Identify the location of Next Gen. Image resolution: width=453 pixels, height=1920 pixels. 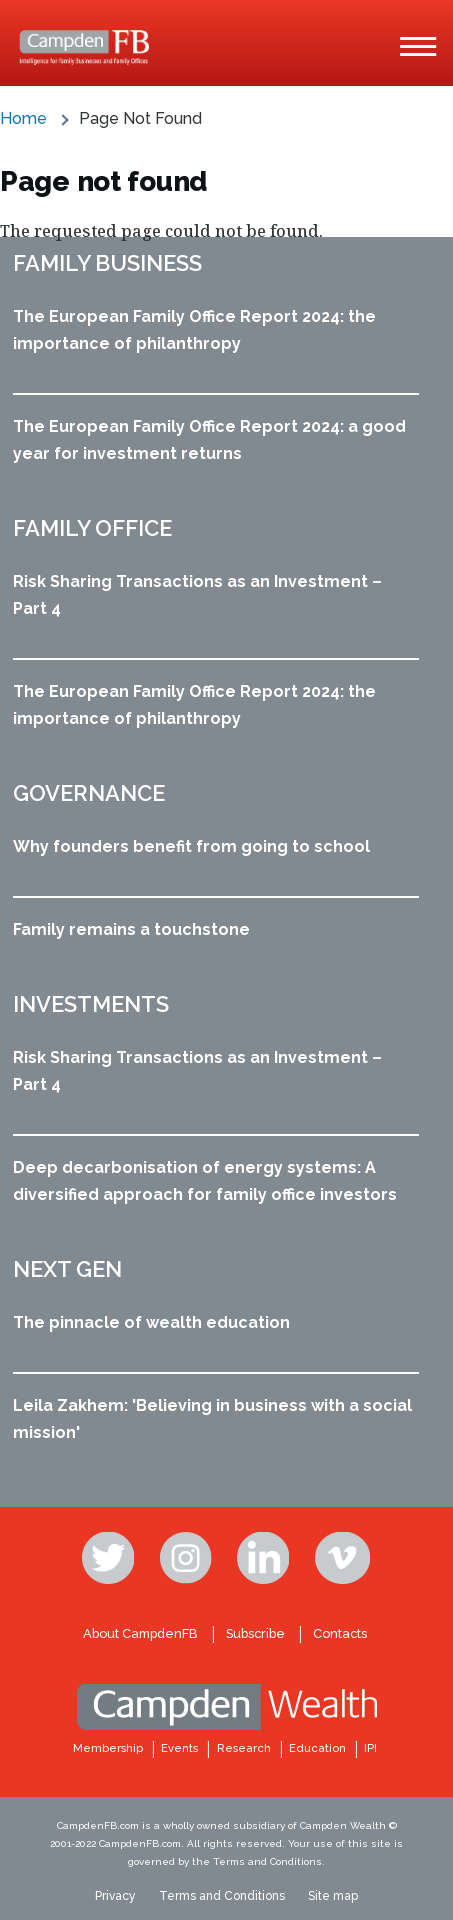
(67, 1269).